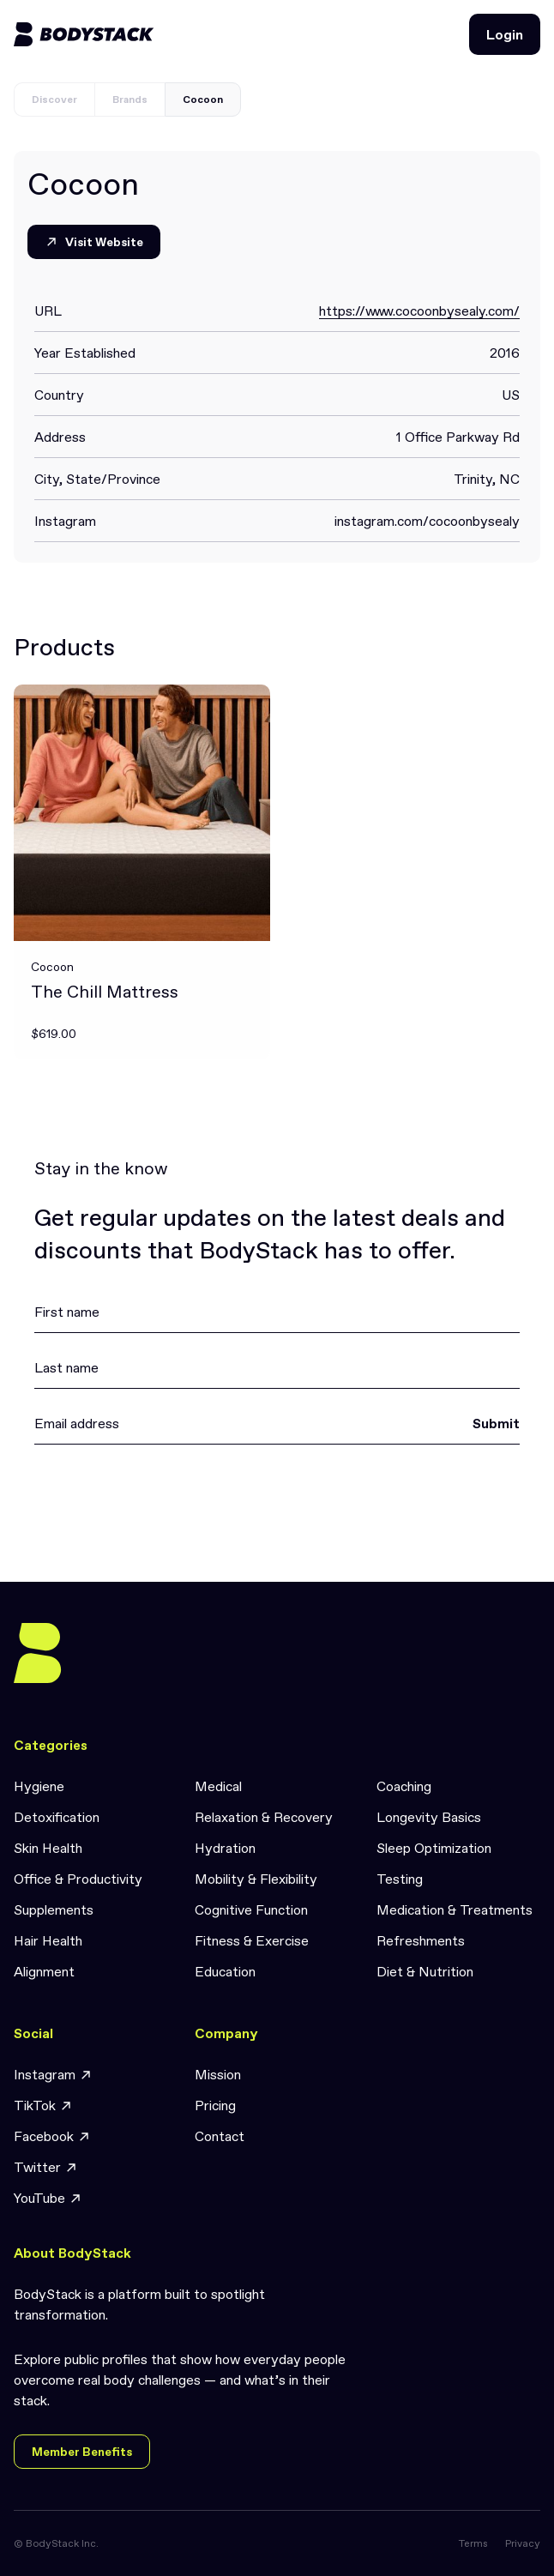  What do you see at coordinates (419, 310) in the screenshot?
I see `https://www.cocoonbysealy.com/` at bounding box center [419, 310].